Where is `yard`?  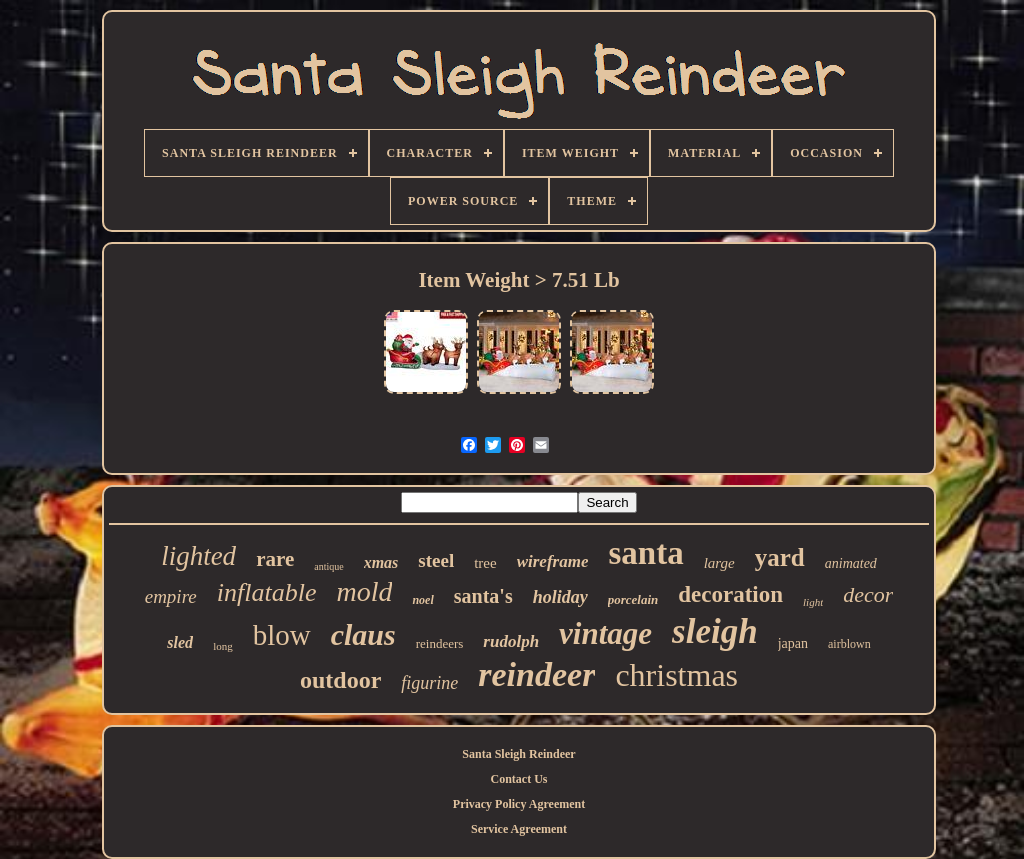
yard is located at coordinates (780, 557).